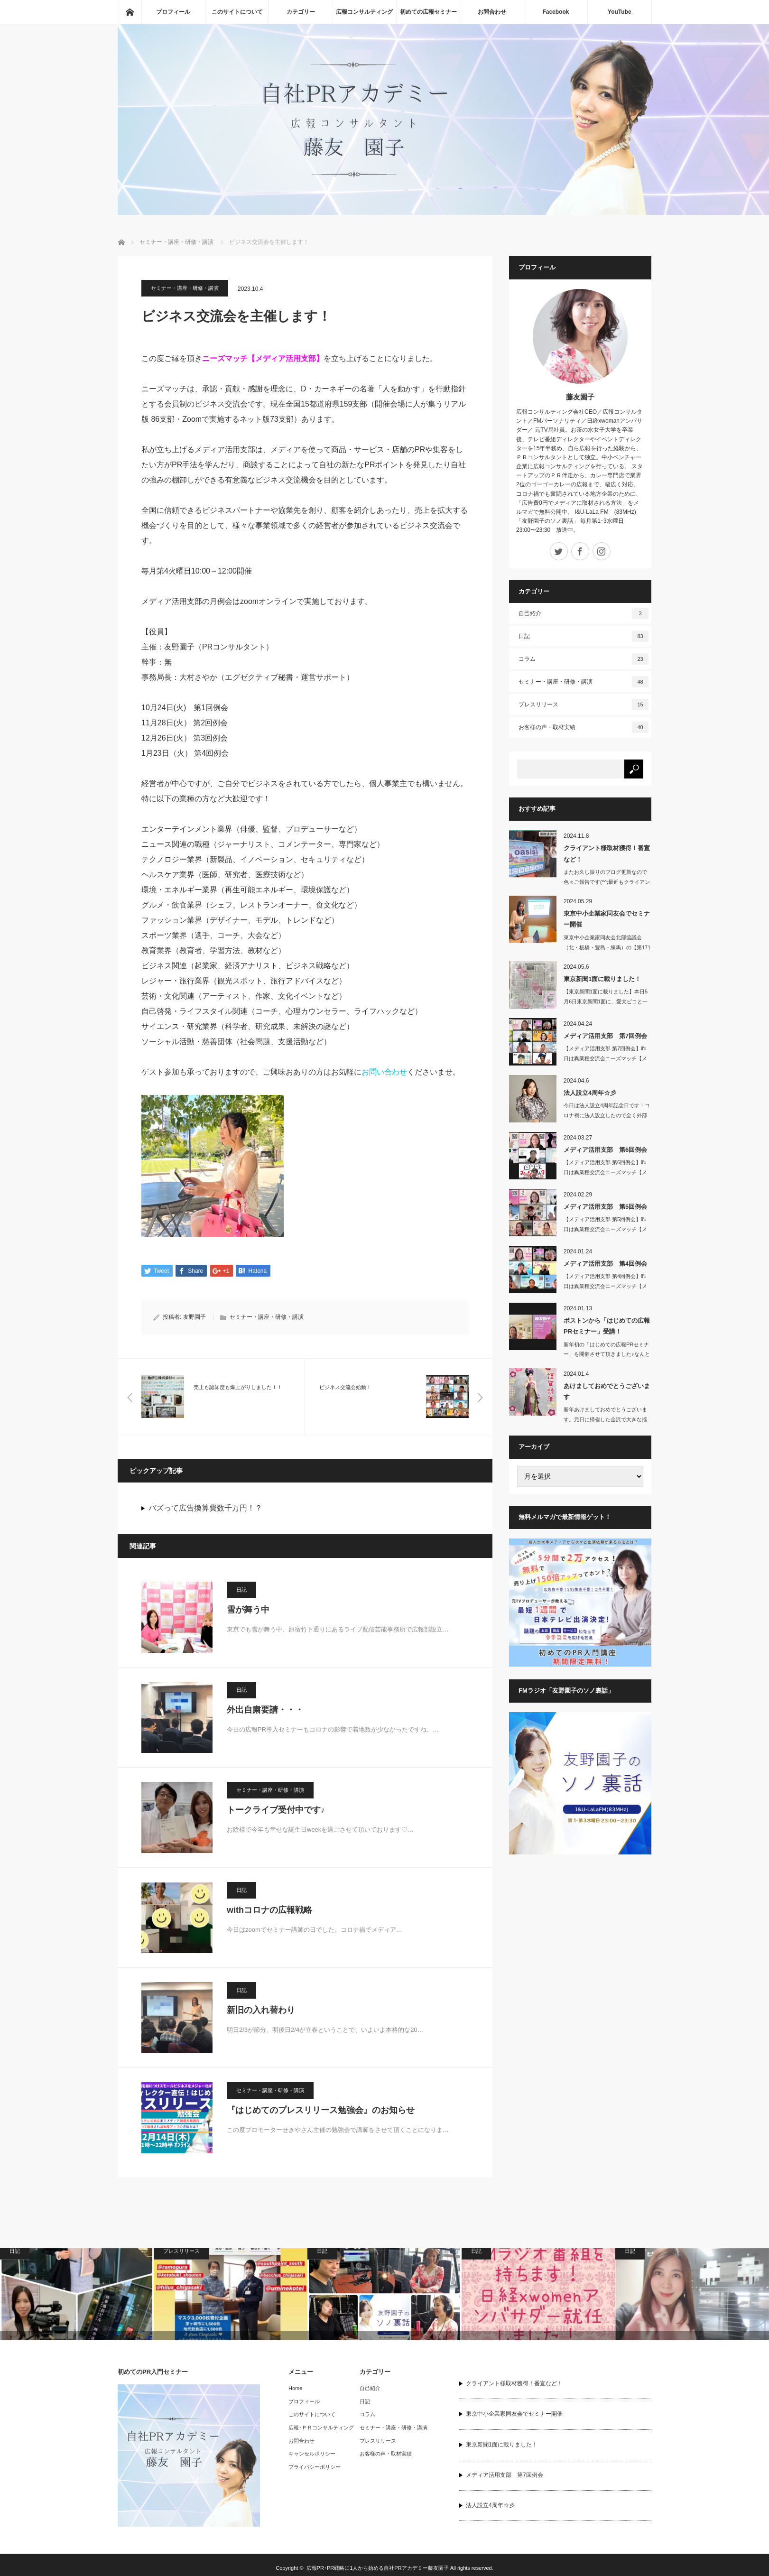 The width and height of the screenshot is (769, 2576). What do you see at coordinates (241, 1590) in the screenshot?
I see `日記` at bounding box center [241, 1590].